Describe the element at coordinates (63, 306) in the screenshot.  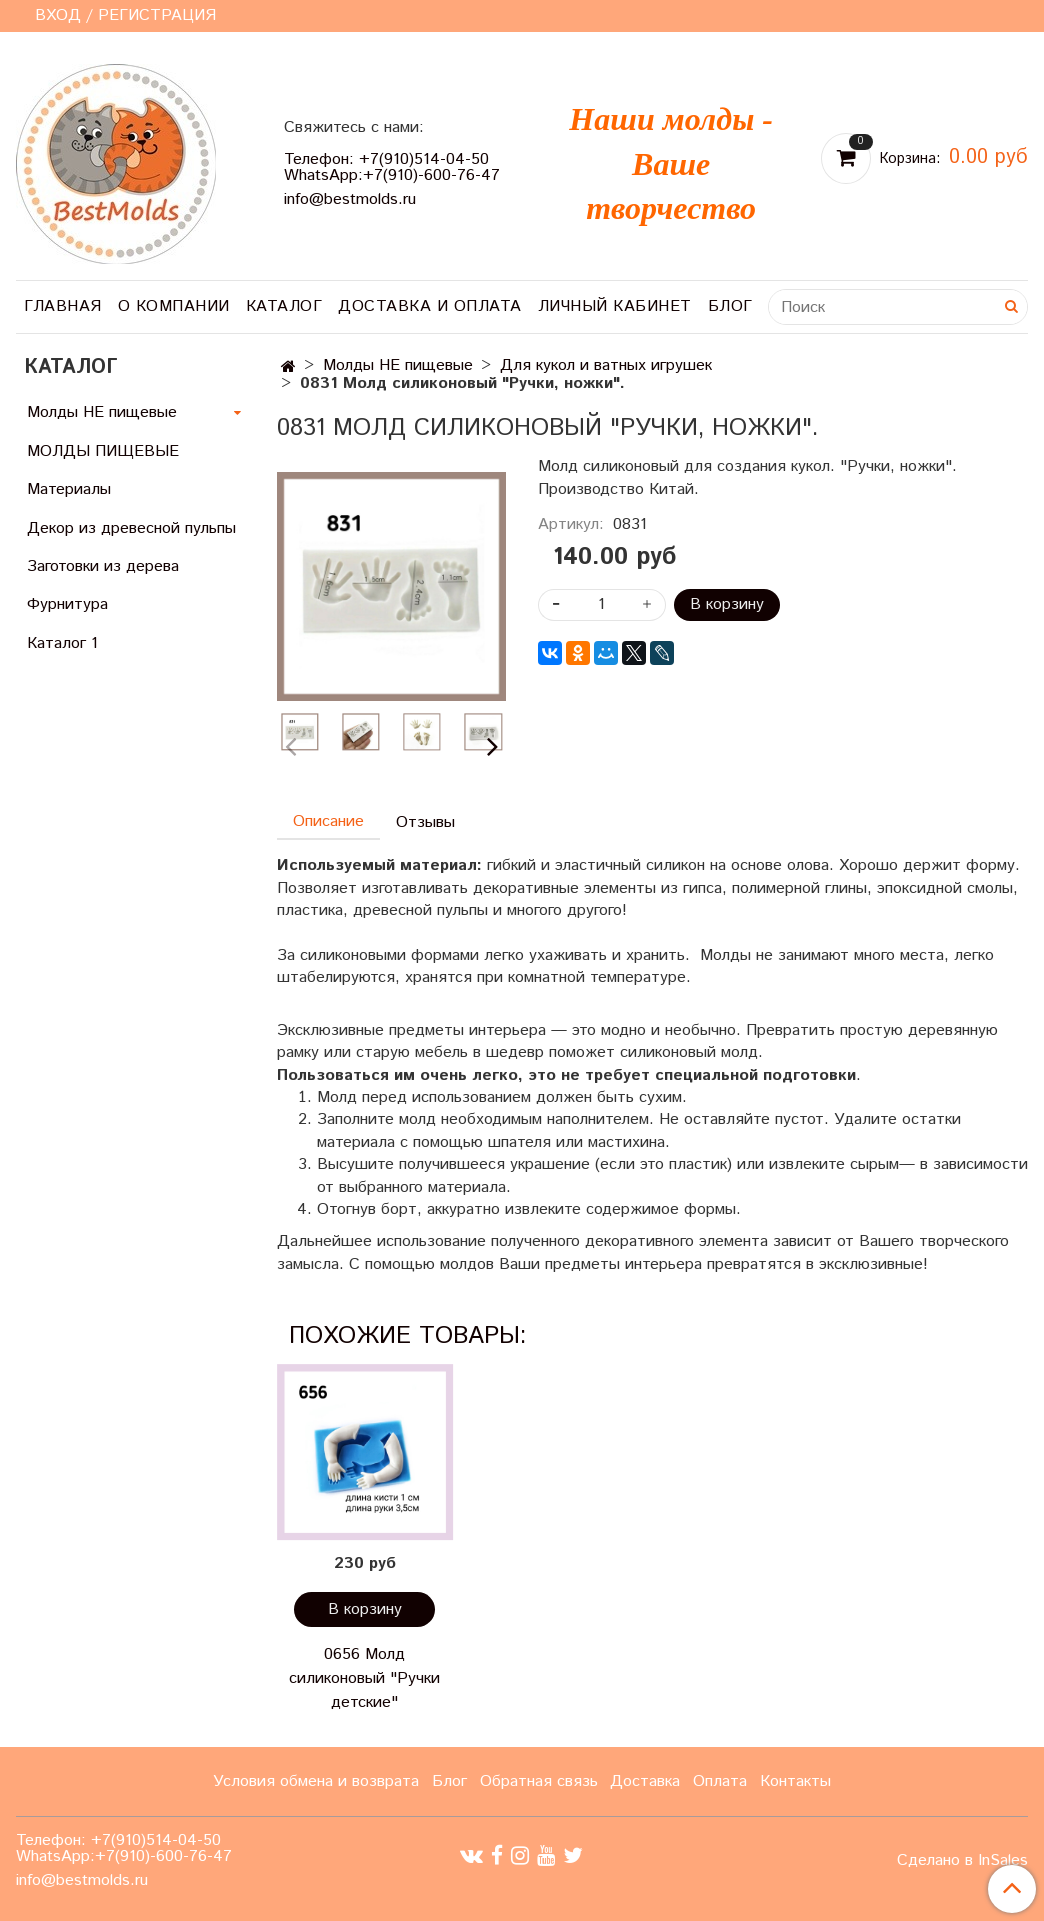
I see `Главная` at that location.